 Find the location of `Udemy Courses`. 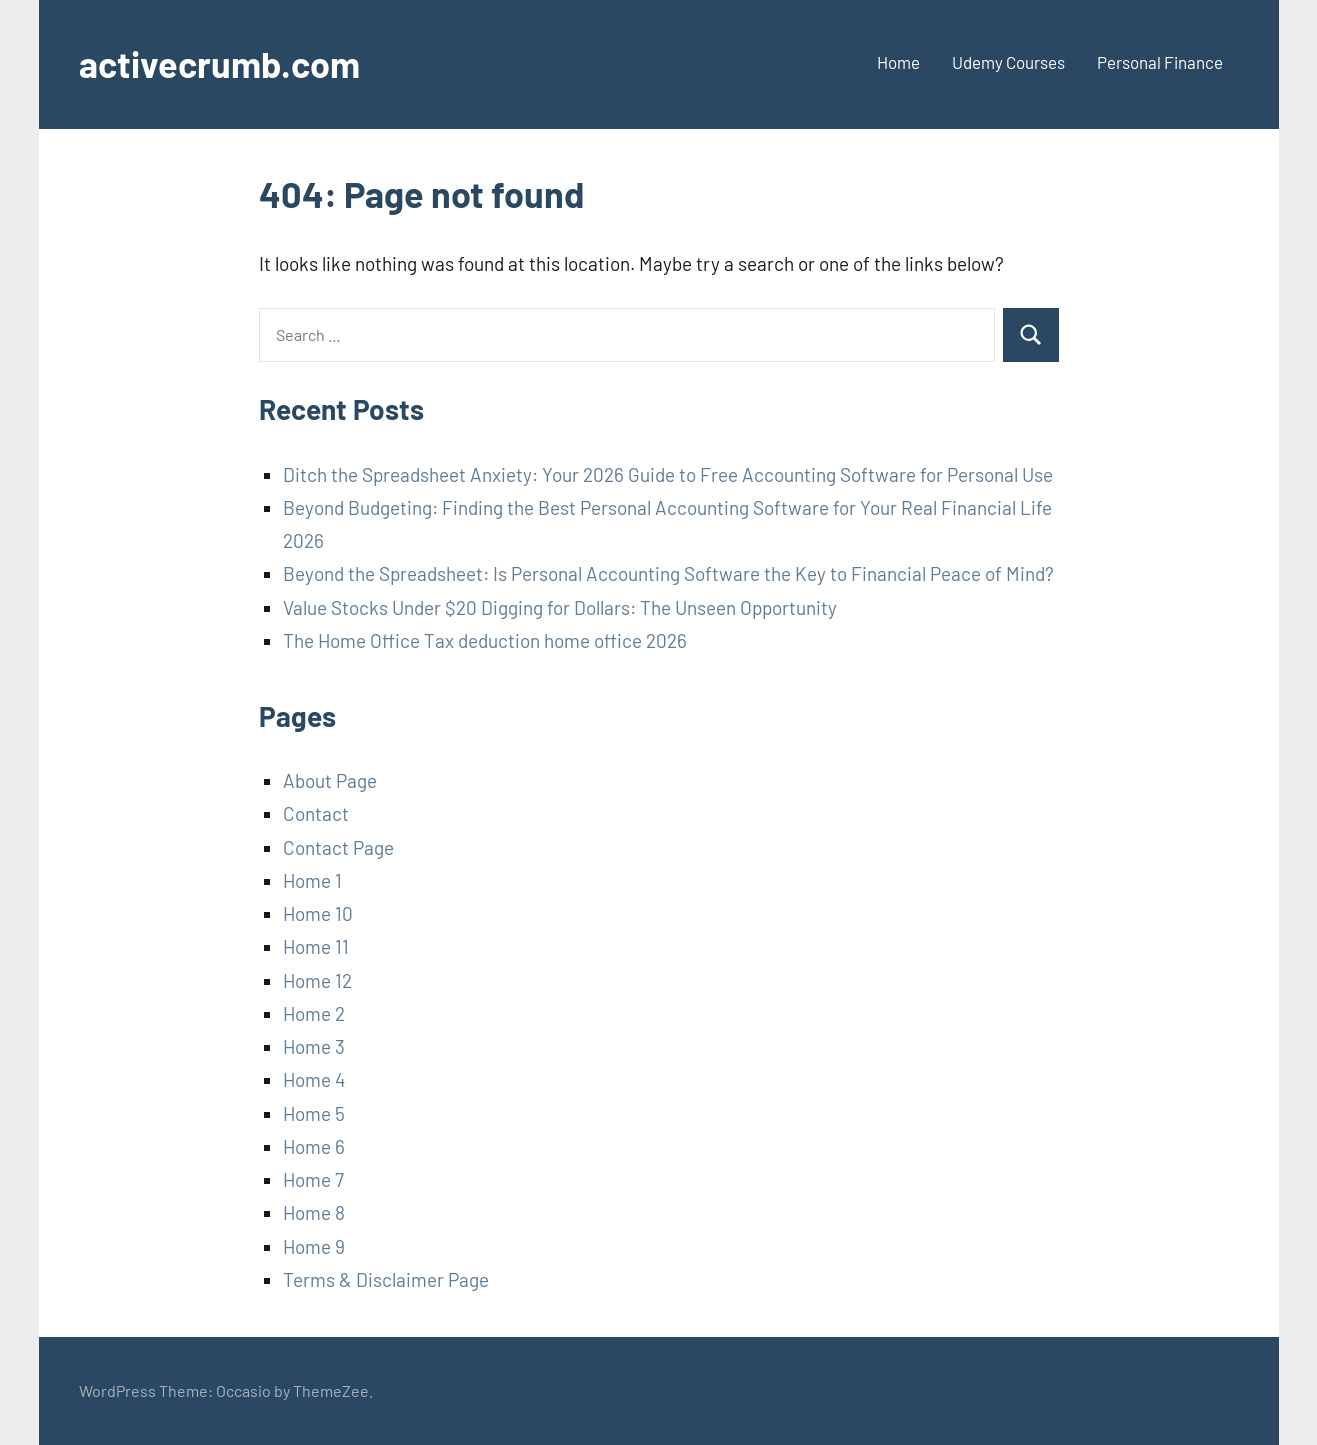

Udemy Courses is located at coordinates (1008, 62).